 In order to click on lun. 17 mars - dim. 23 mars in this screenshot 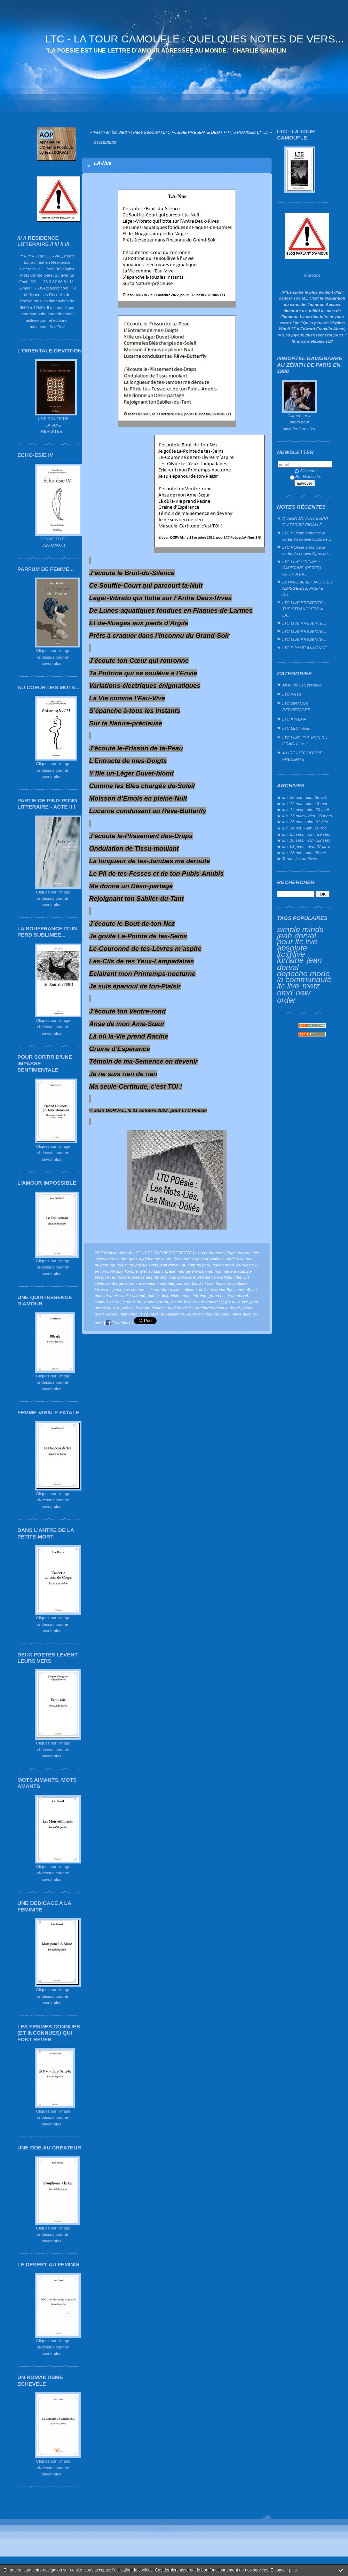, I will do `click(307, 815)`.